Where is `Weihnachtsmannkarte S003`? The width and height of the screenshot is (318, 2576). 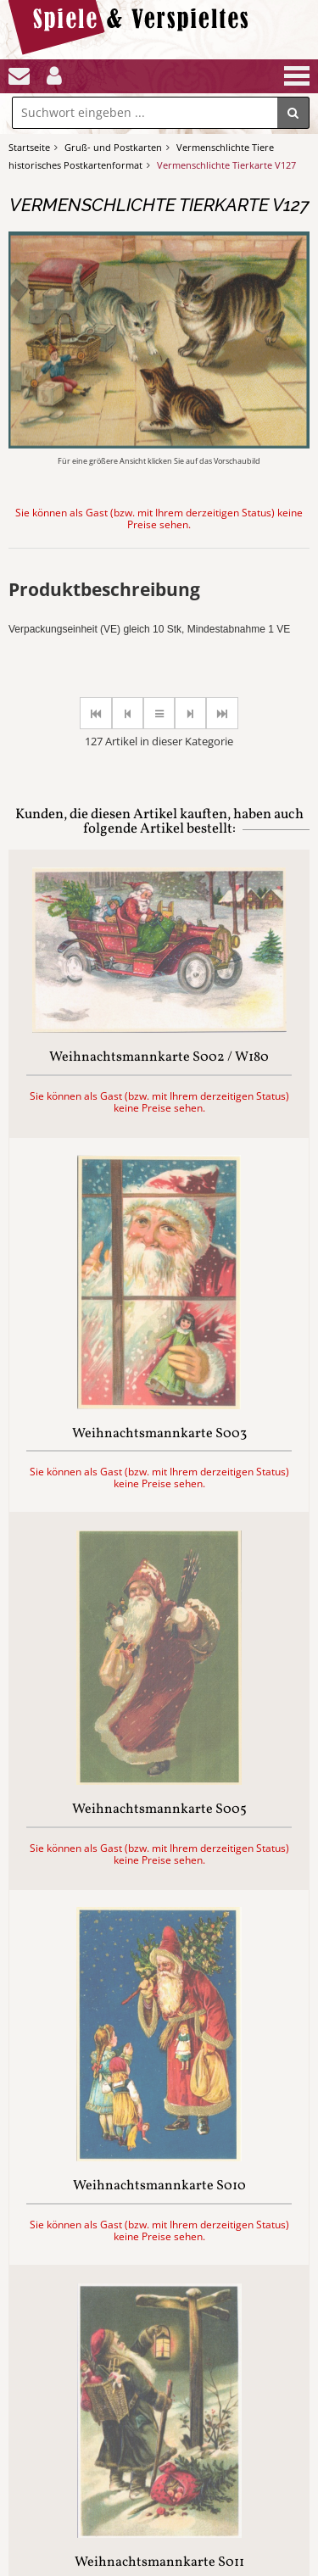
Weihnachtsmannkarte S003 is located at coordinates (159, 1434).